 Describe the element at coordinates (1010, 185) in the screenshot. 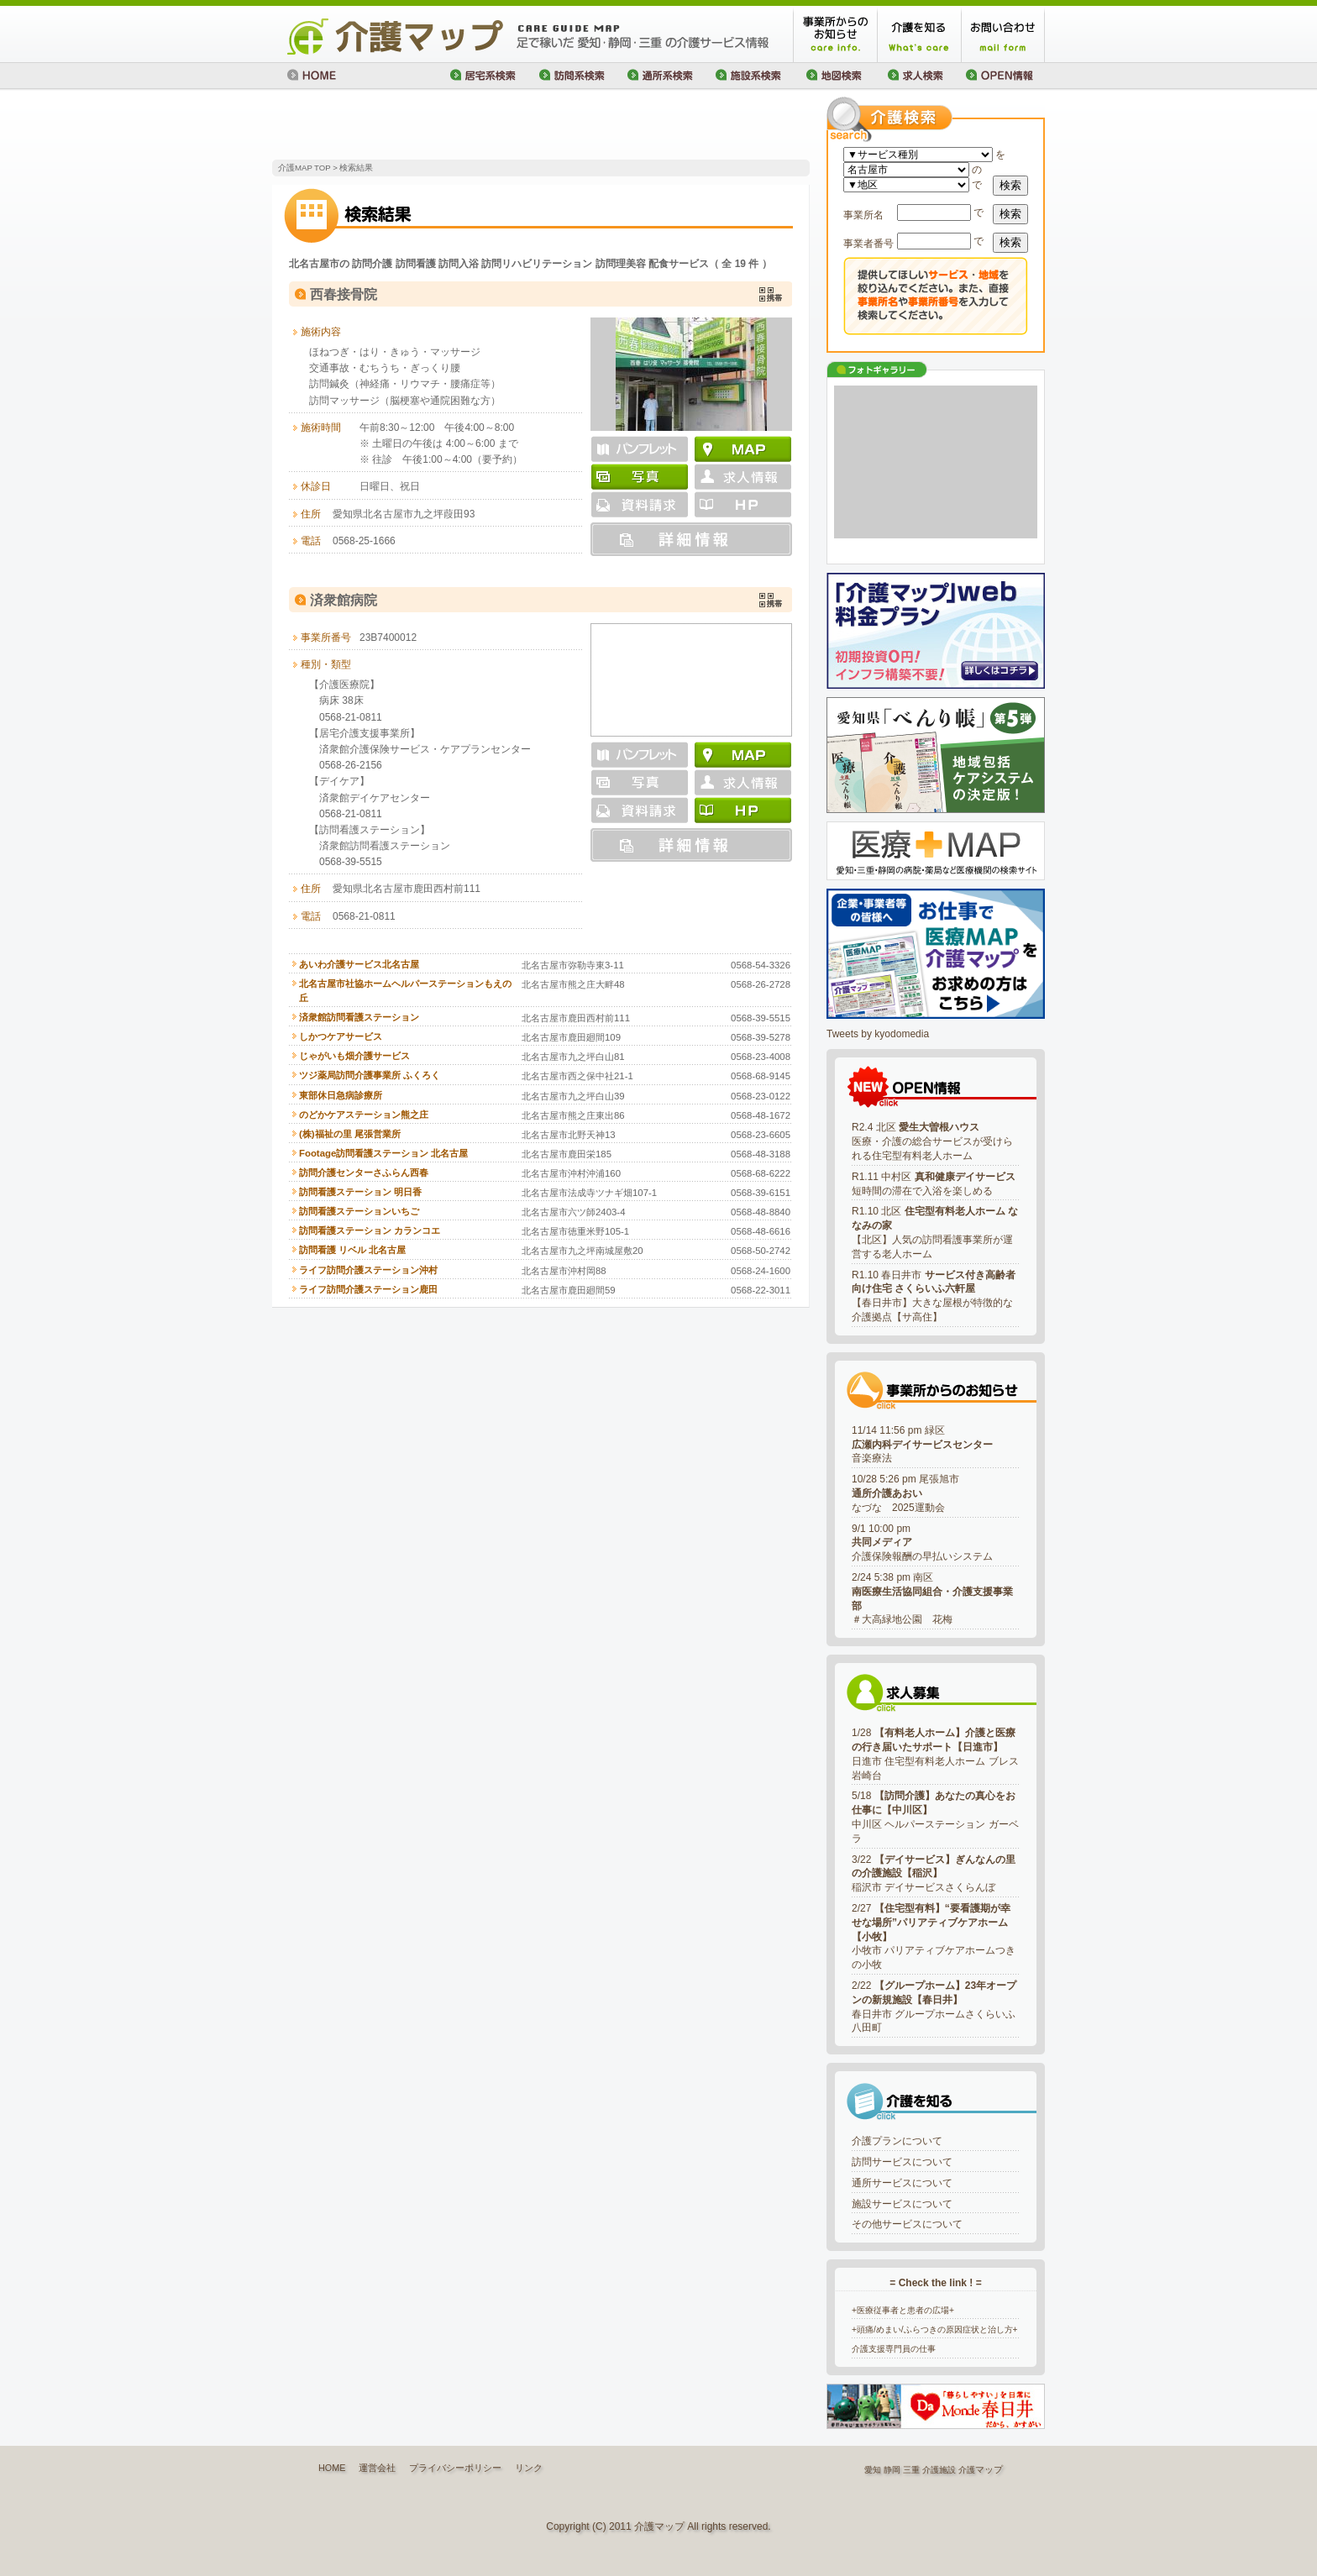

I see `検索` at that location.